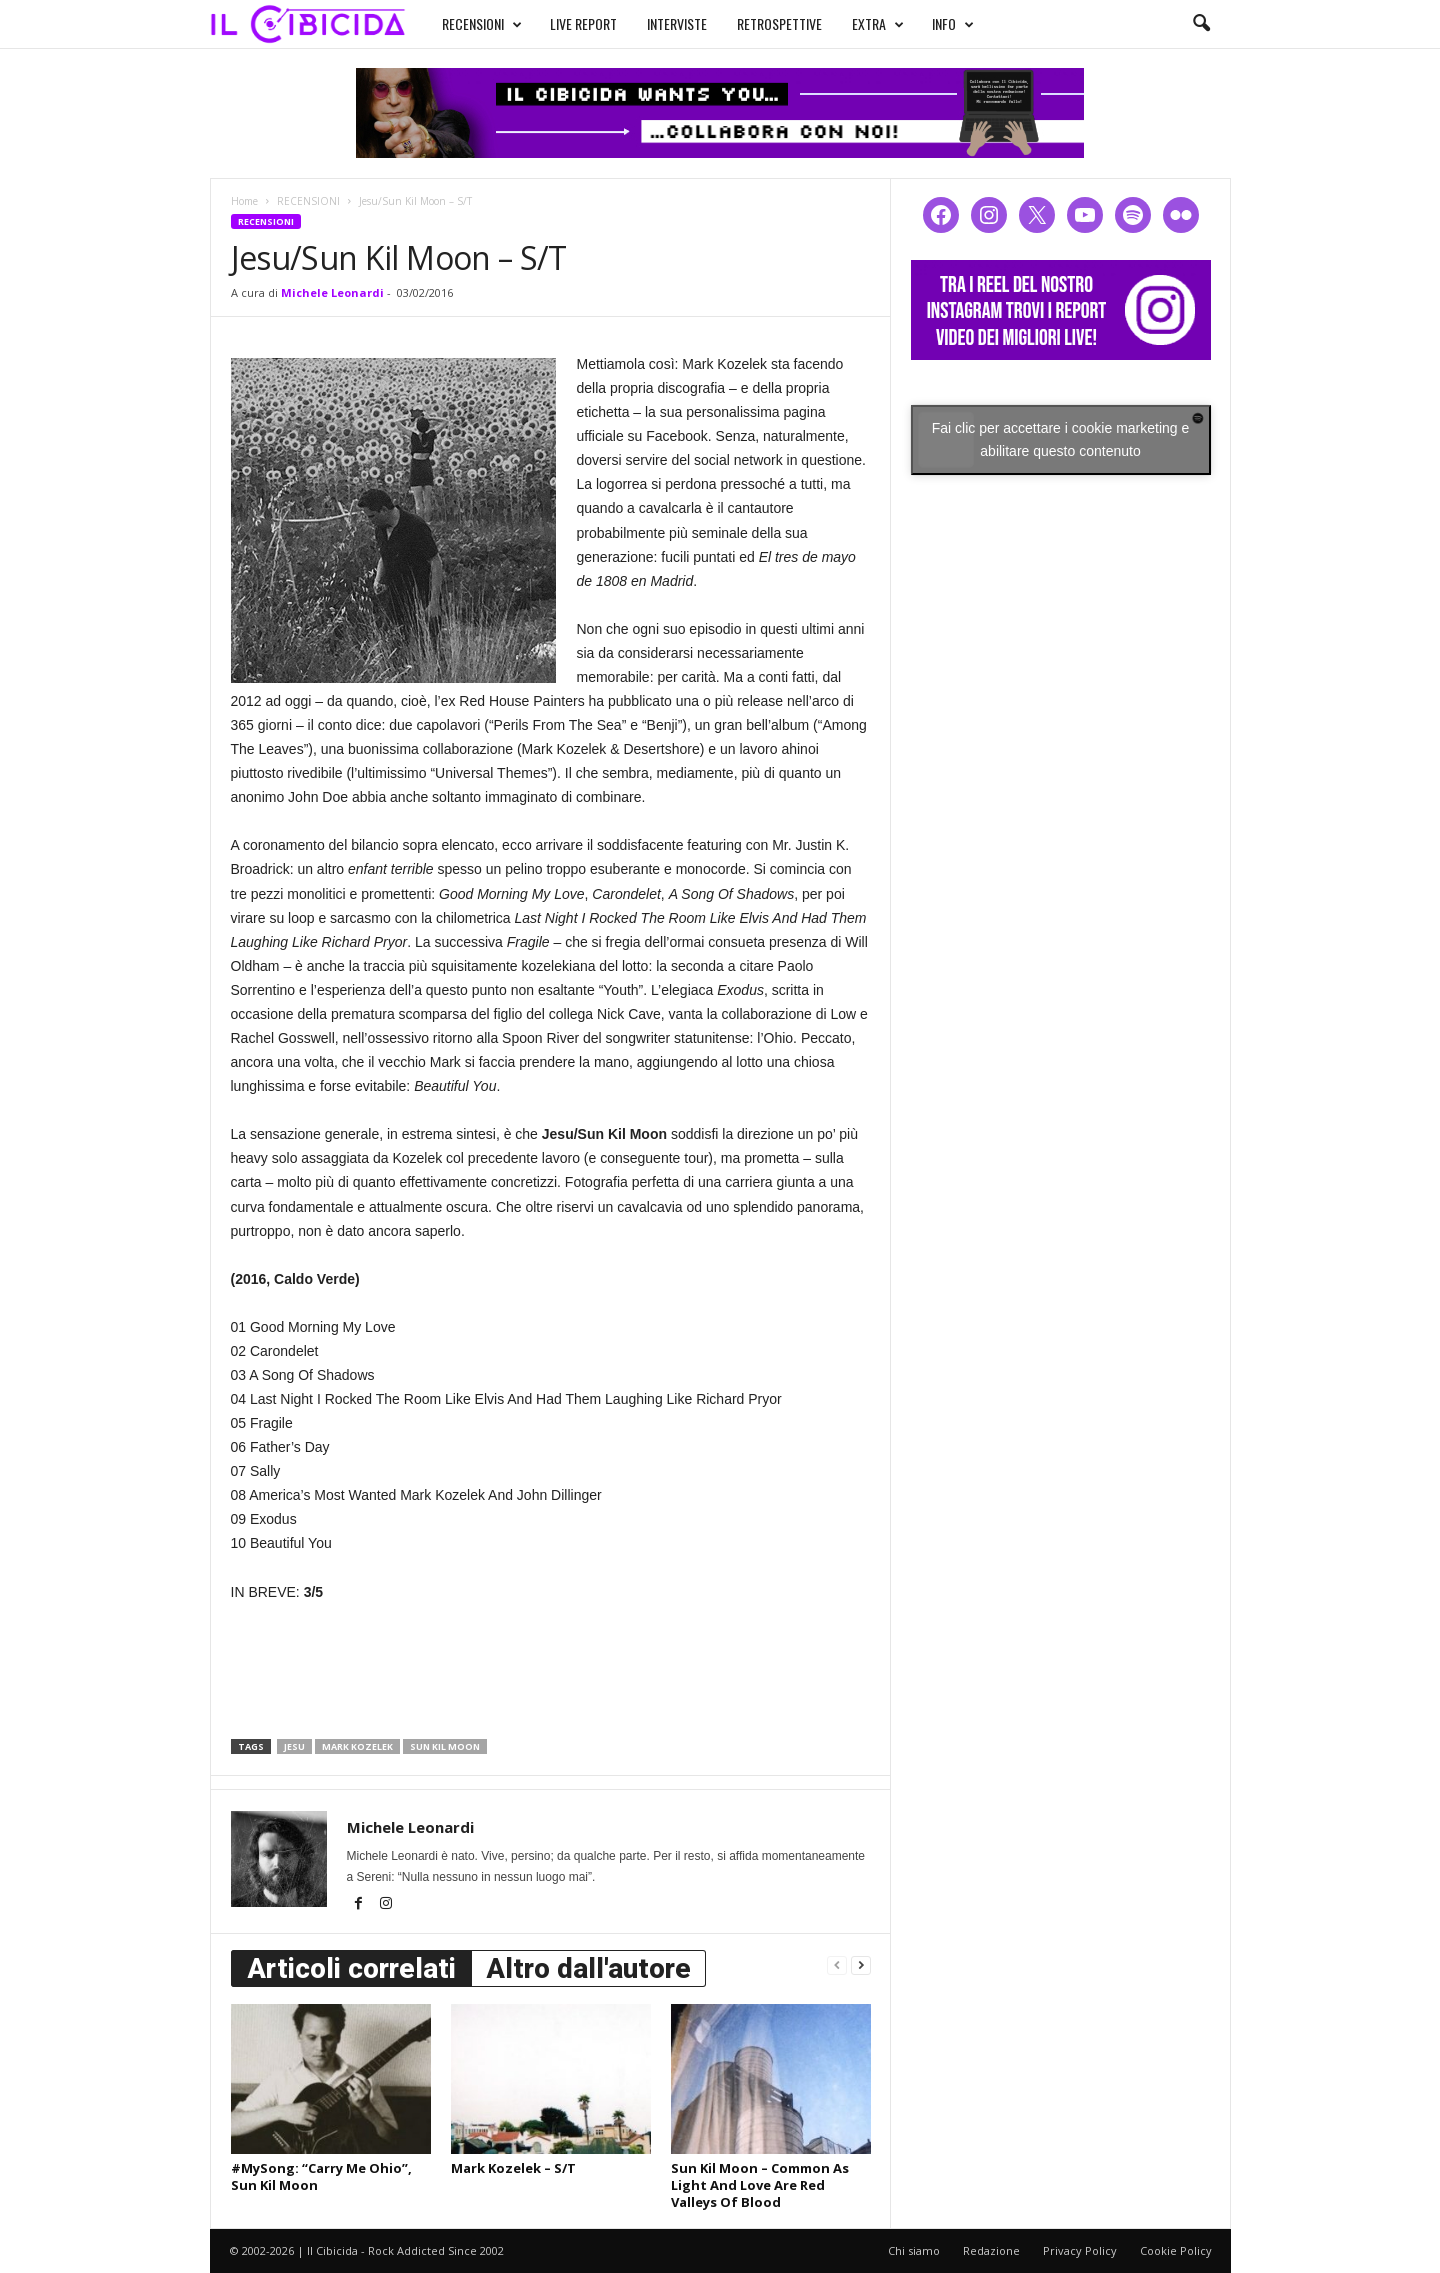 The image size is (1440, 2273). What do you see at coordinates (351, 1968) in the screenshot?
I see `Articoli correlati` at bounding box center [351, 1968].